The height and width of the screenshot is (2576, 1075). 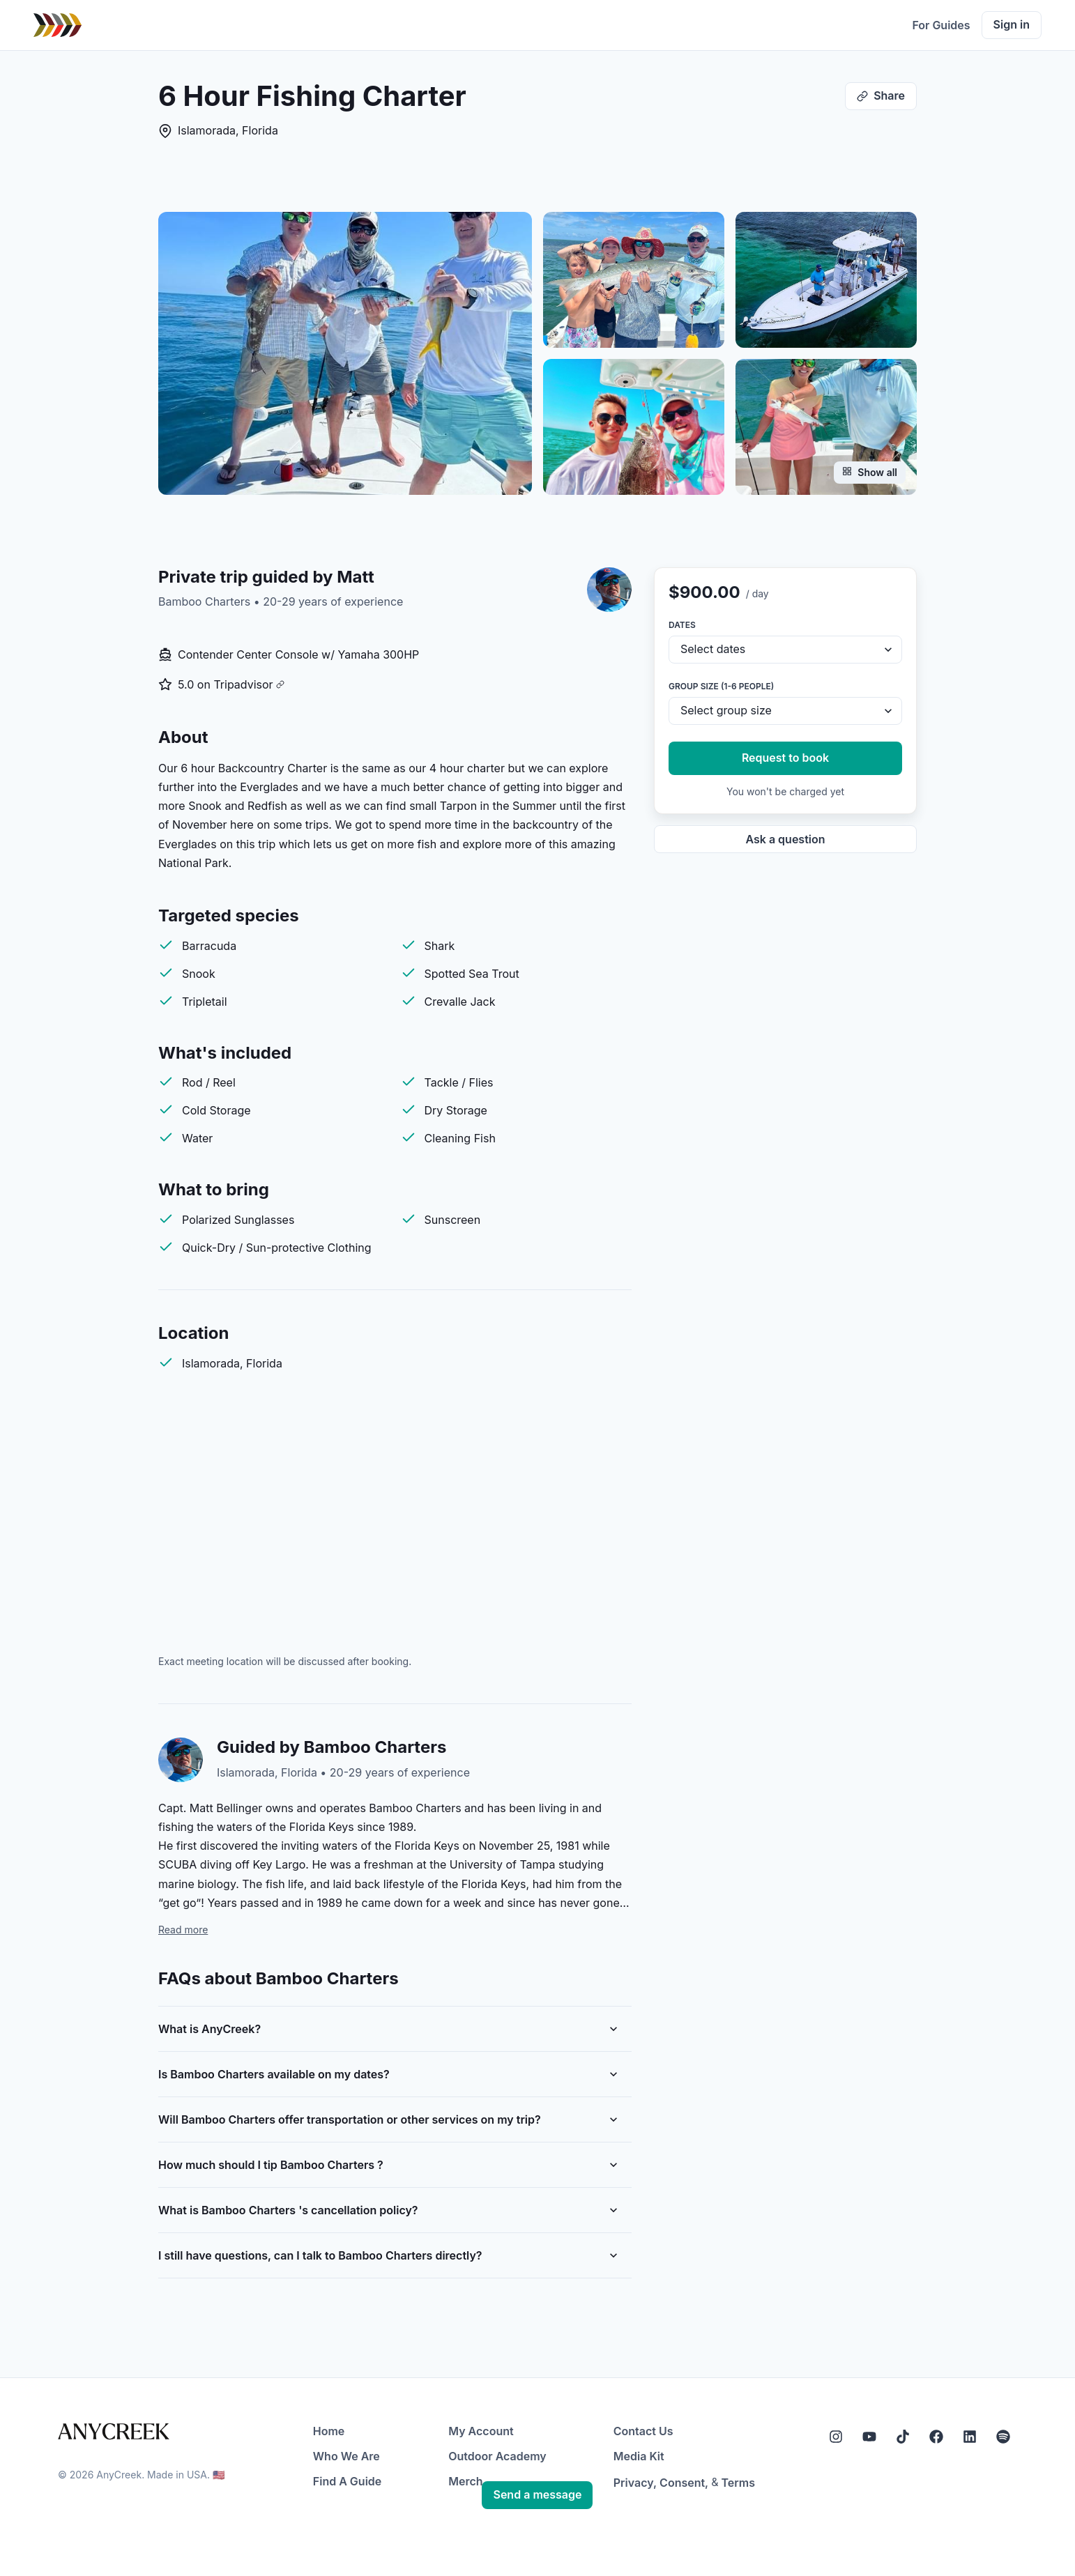 I want to click on Home, so click(x=329, y=2431).